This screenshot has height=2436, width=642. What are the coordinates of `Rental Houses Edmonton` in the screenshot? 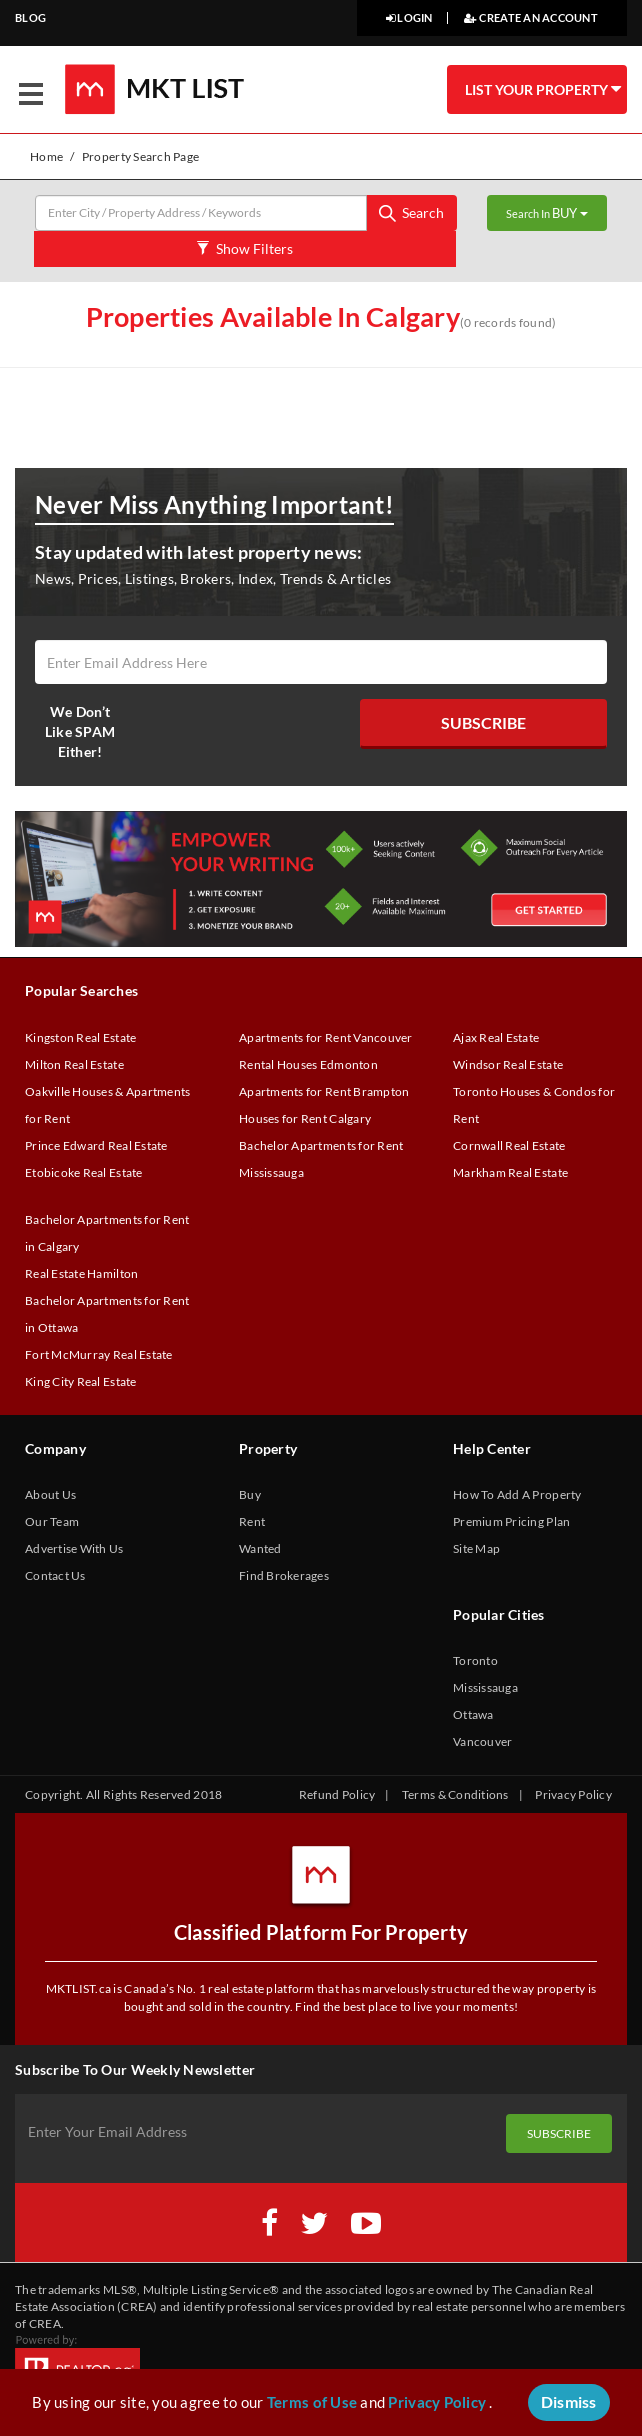 It's located at (308, 1064).